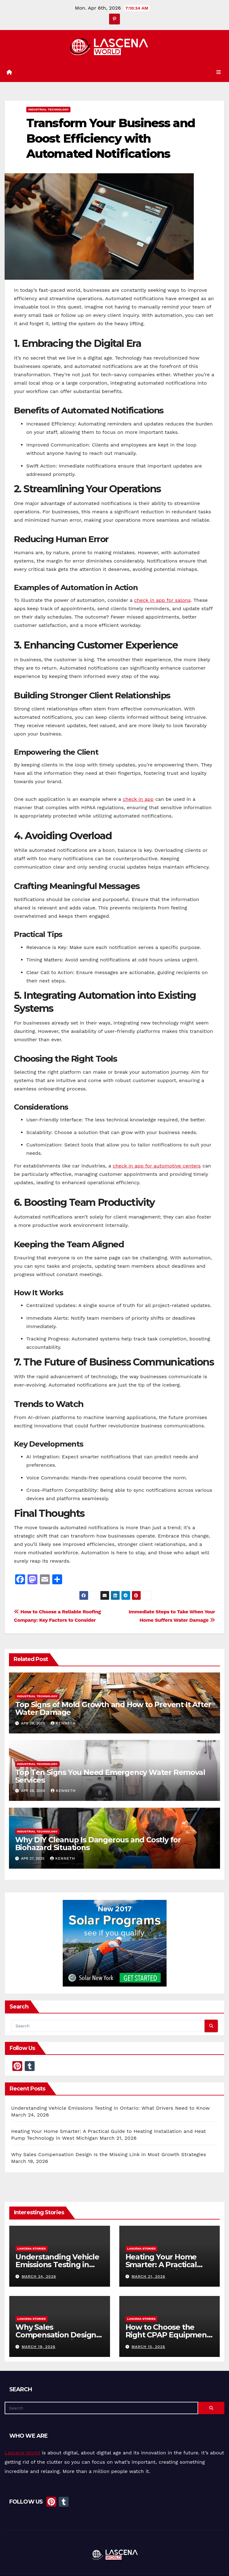 Image resolution: width=229 pixels, height=2576 pixels. What do you see at coordinates (63, 1723) in the screenshot?
I see `Kenneth` at bounding box center [63, 1723].